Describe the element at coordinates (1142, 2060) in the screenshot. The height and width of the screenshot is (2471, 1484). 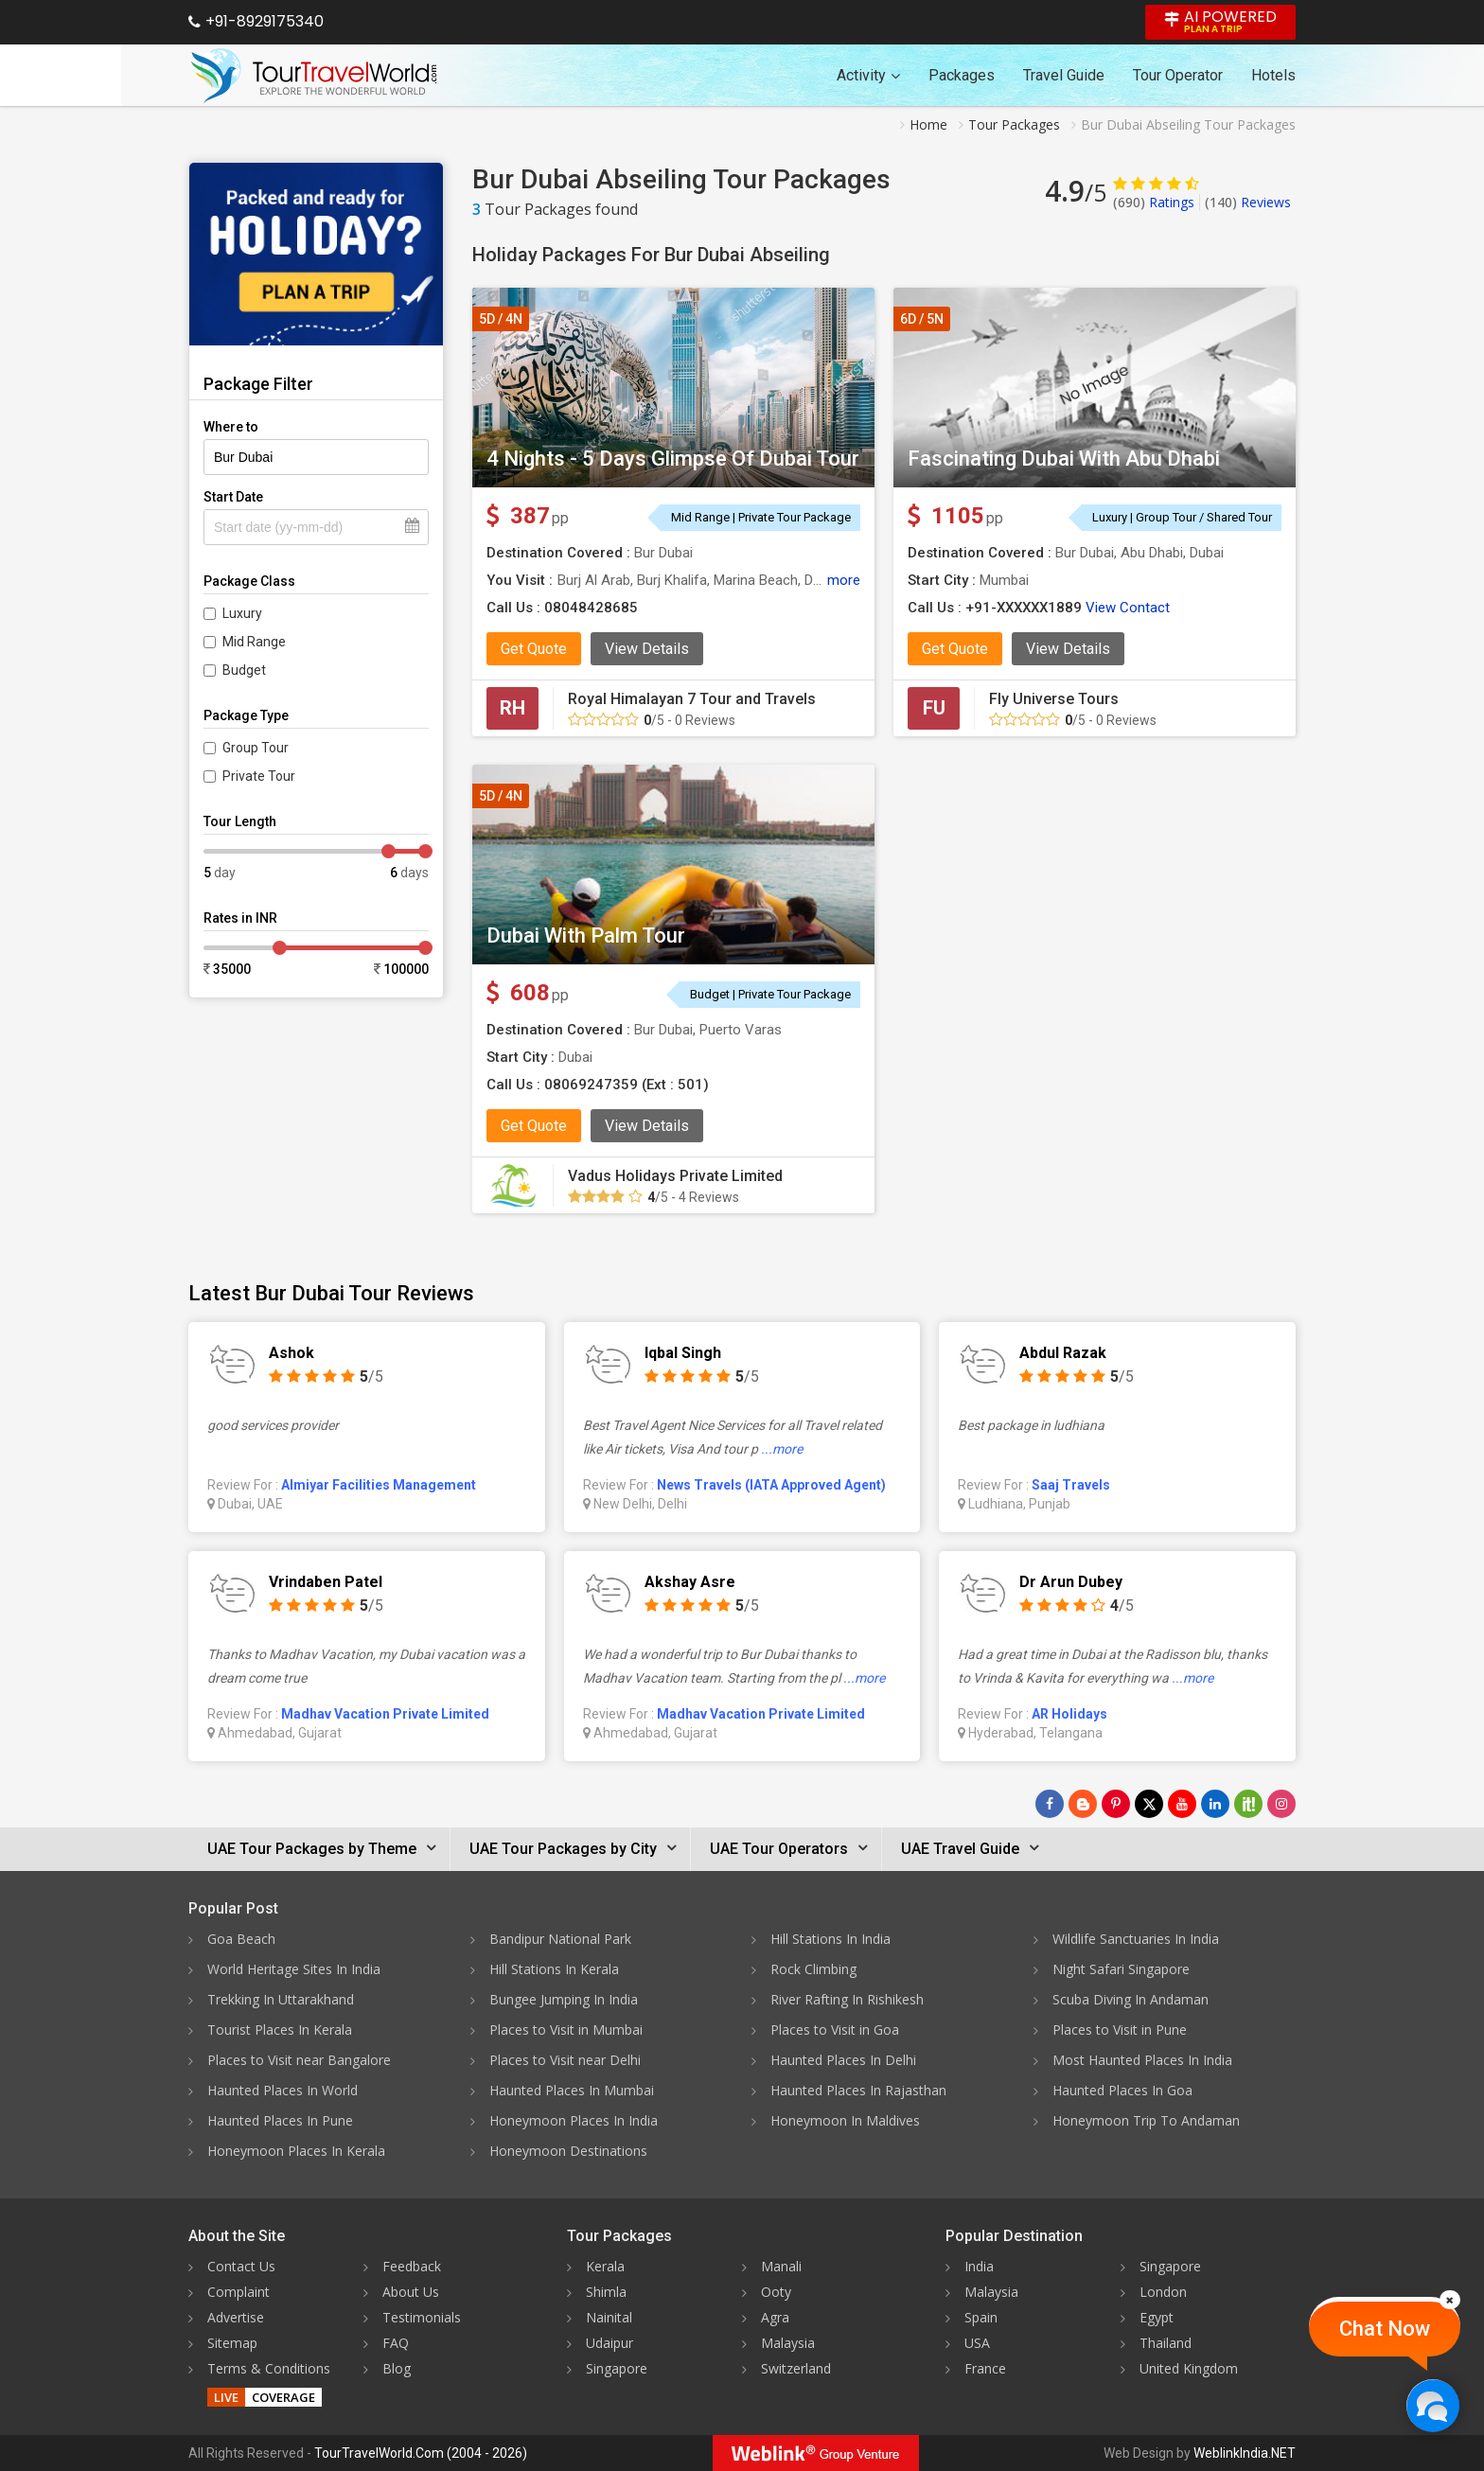
I see `Most Haunted Places In India` at that location.